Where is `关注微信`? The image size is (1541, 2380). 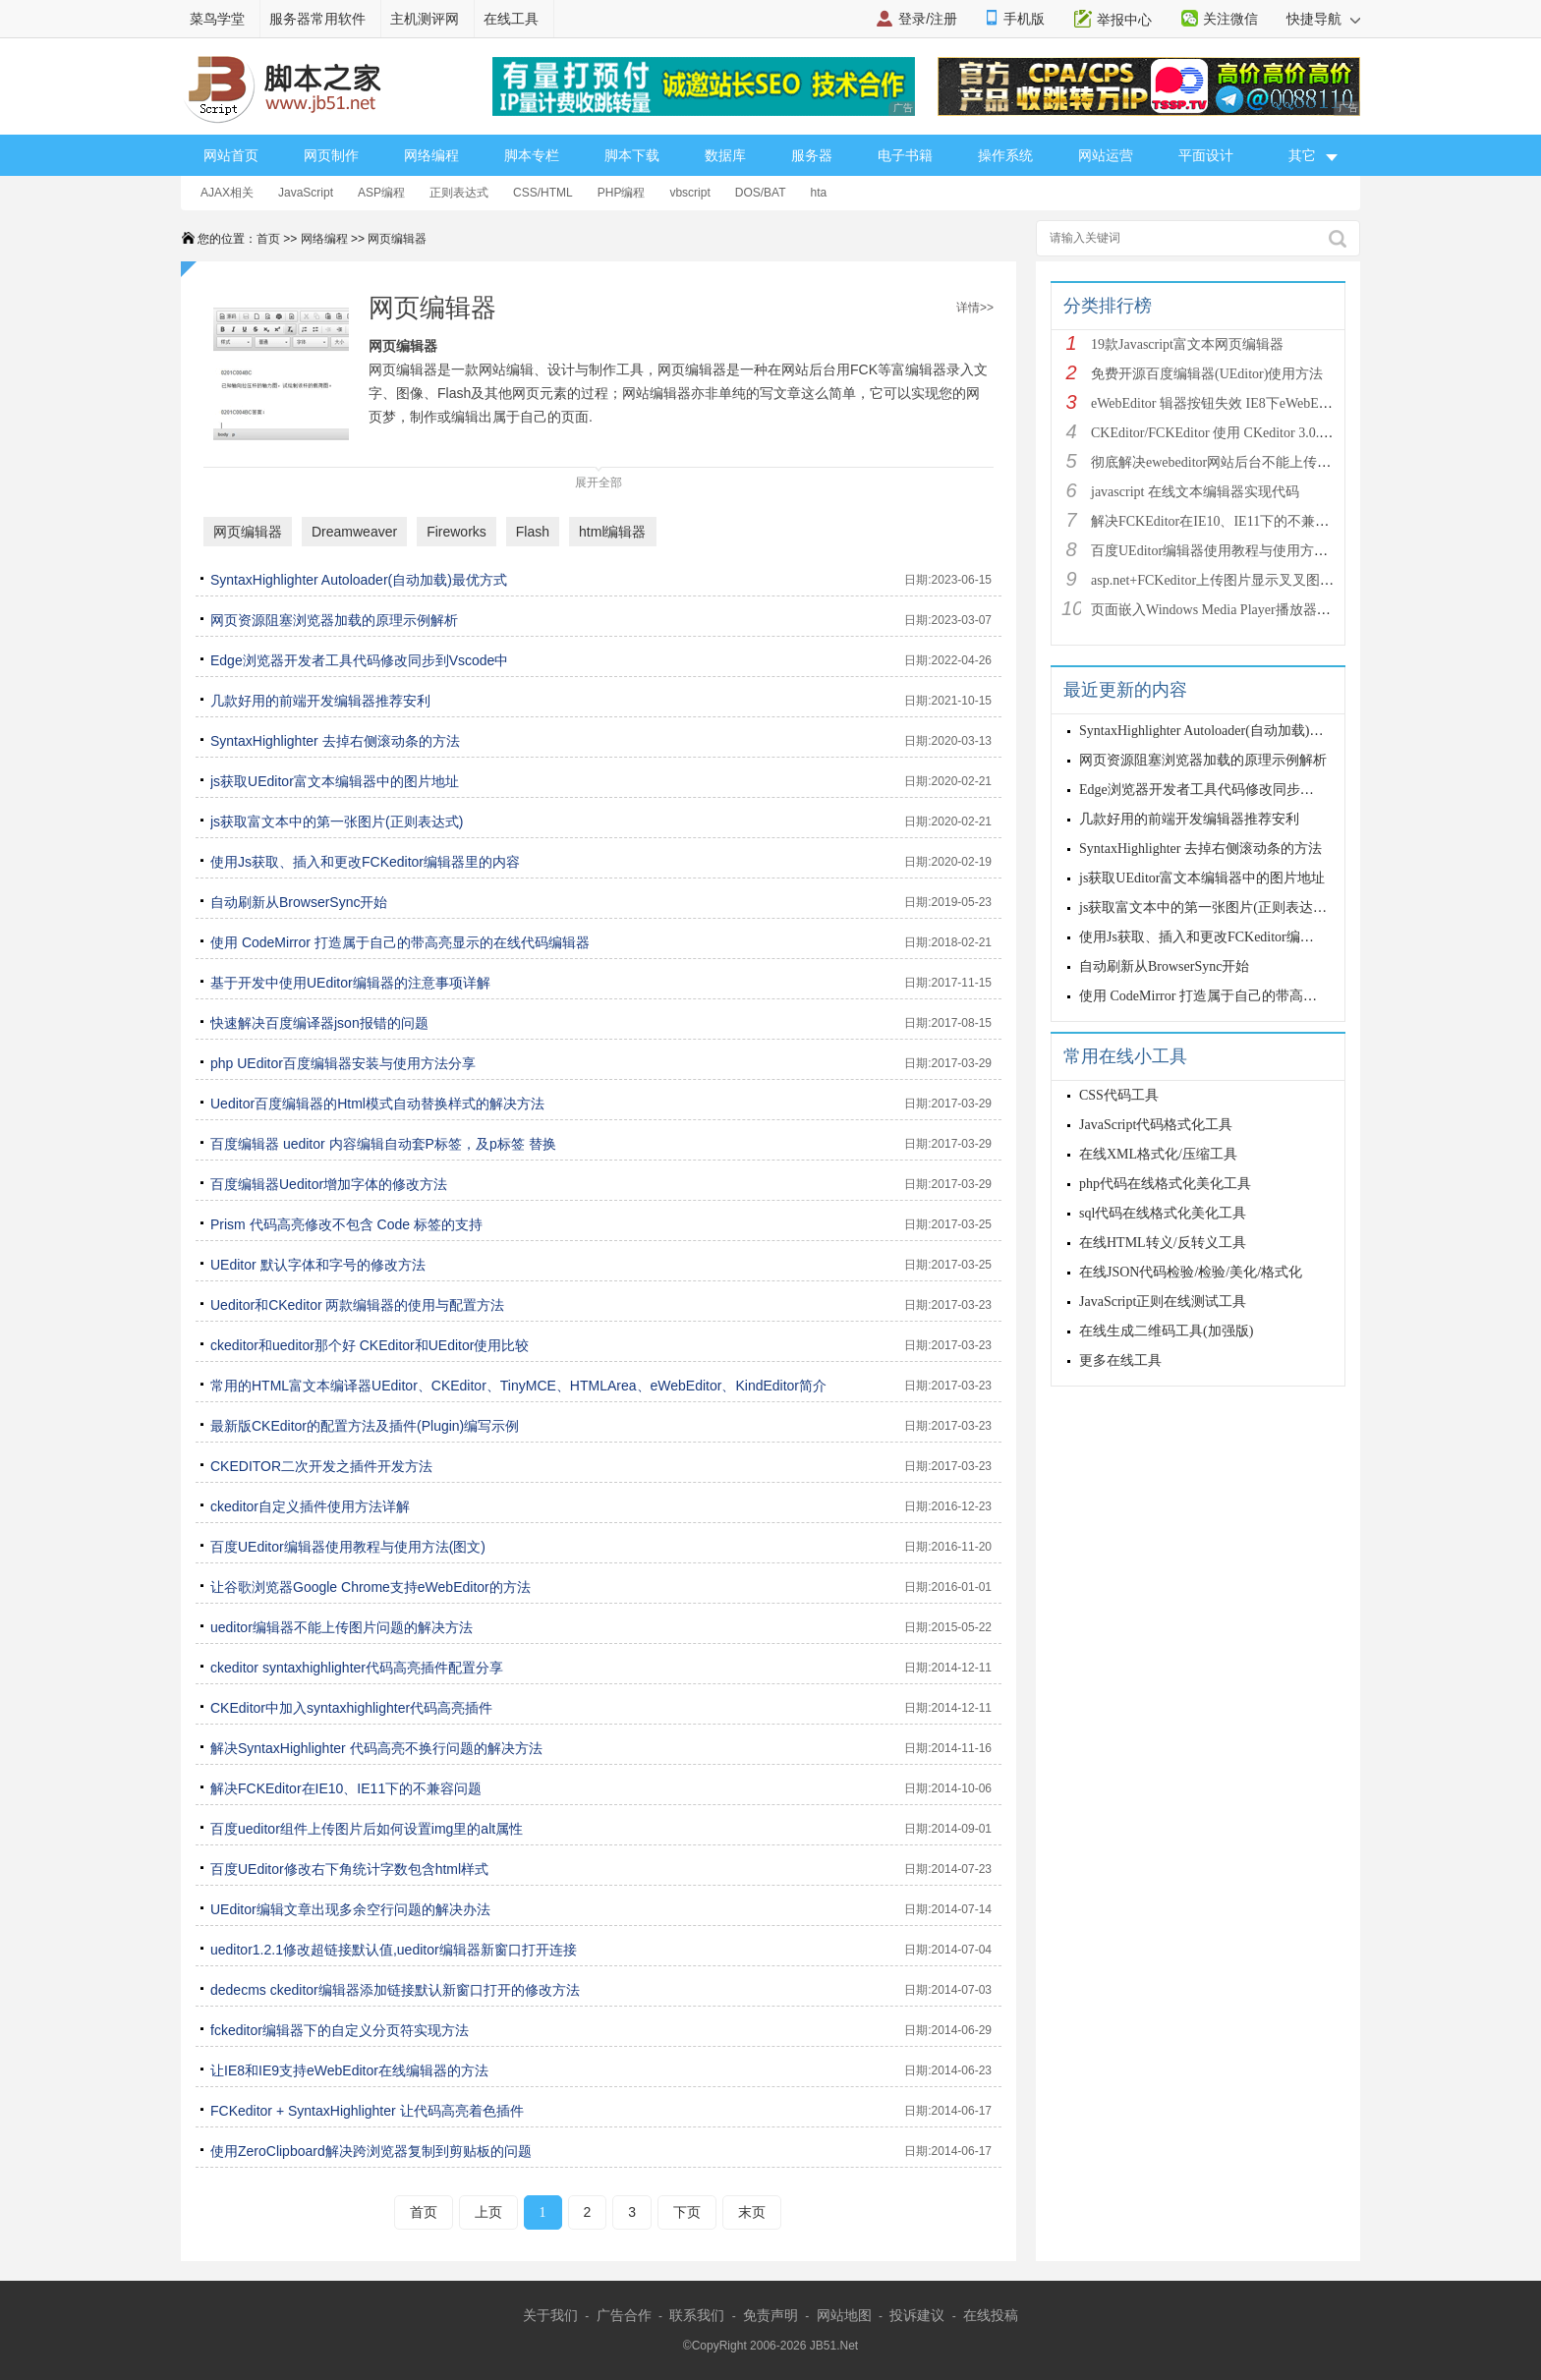
关注微信 is located at coordinates (1230, 19).